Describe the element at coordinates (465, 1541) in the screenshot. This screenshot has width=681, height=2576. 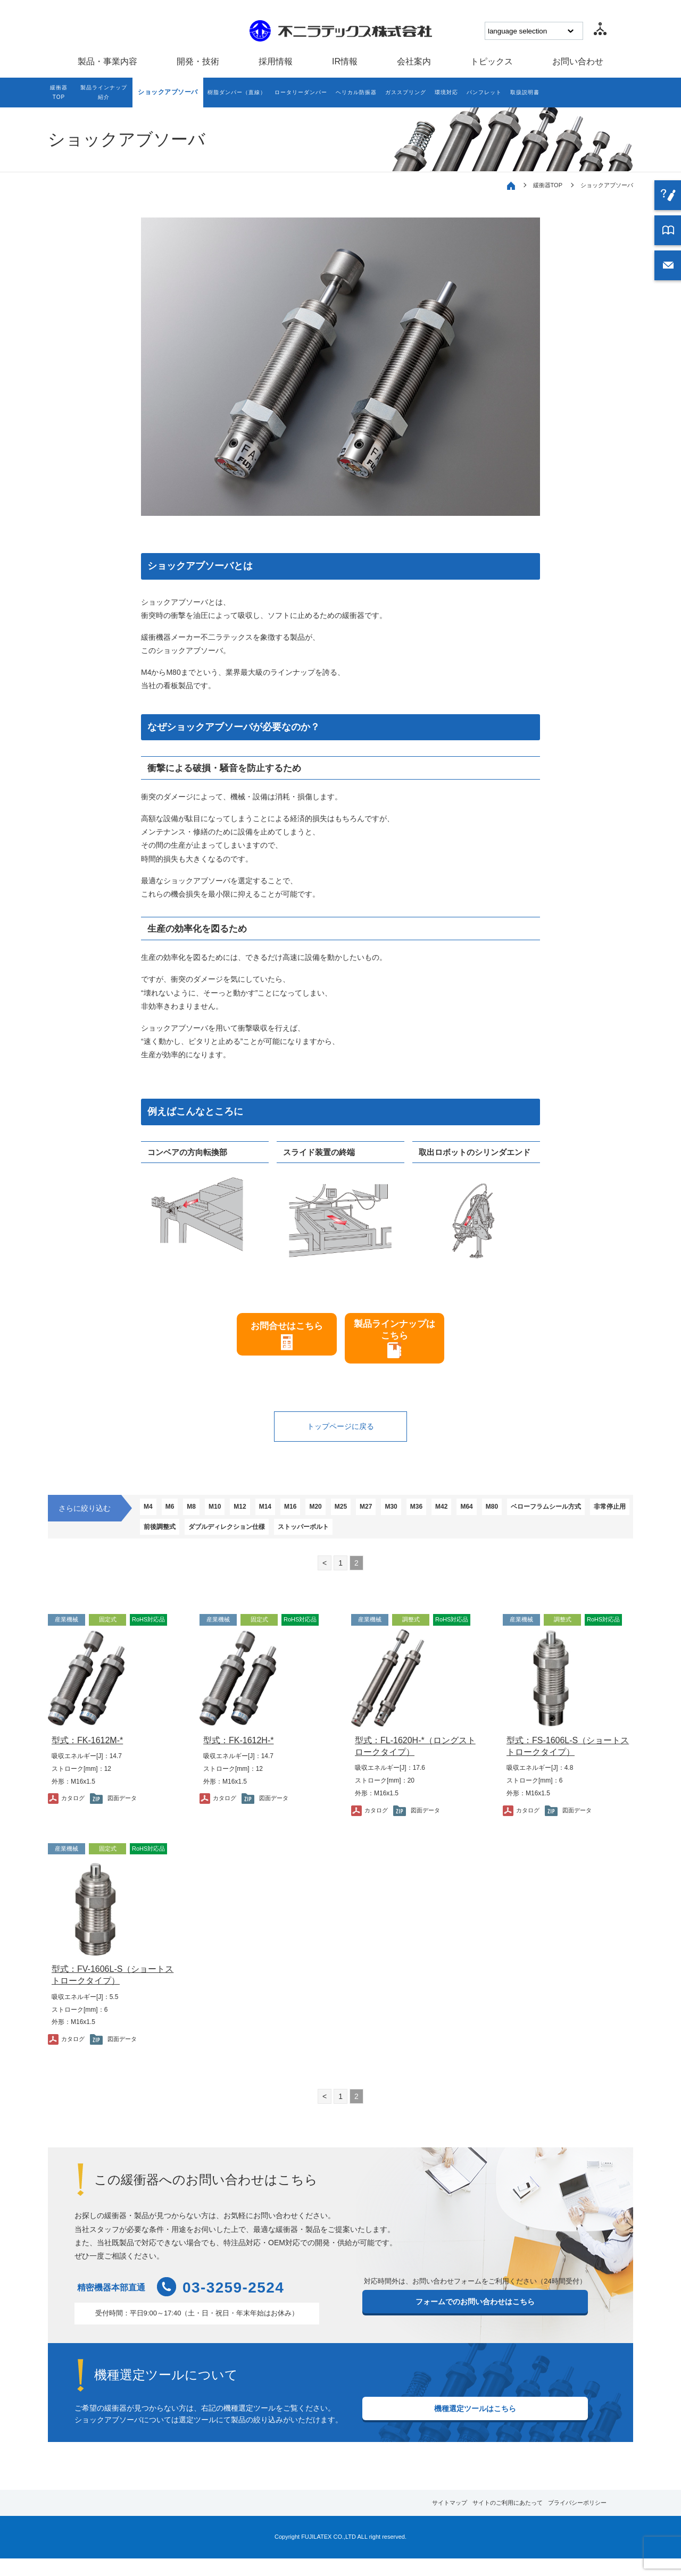
I see `ストッパーボルト` at that location.